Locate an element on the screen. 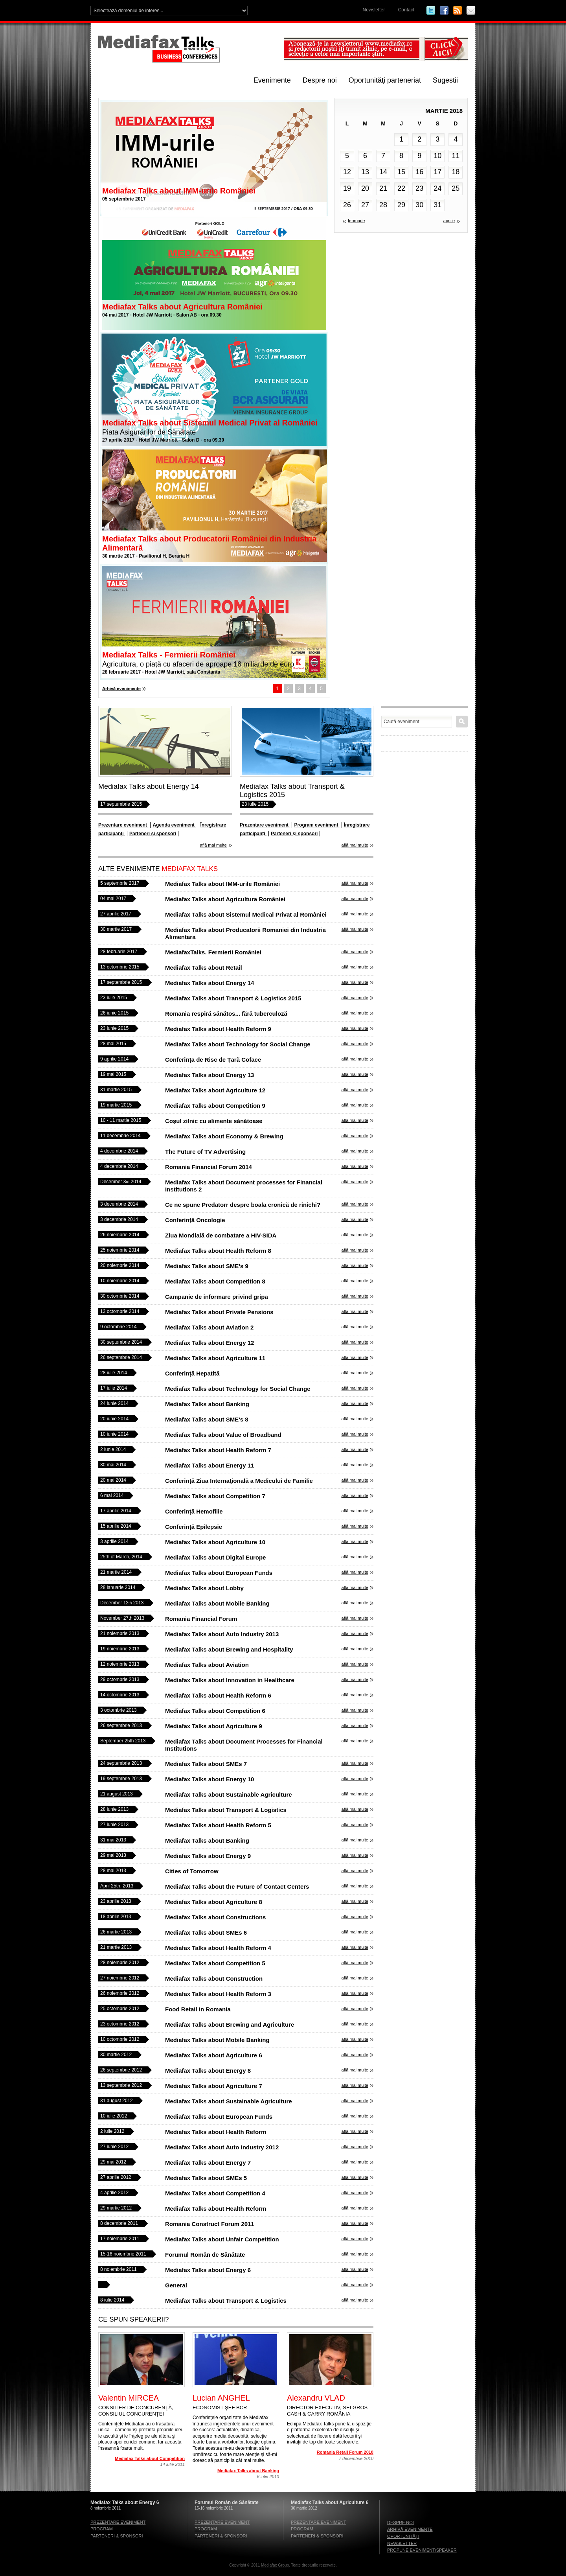  Romania Financial Forum 2014 is located at coordinates (208, 1167).